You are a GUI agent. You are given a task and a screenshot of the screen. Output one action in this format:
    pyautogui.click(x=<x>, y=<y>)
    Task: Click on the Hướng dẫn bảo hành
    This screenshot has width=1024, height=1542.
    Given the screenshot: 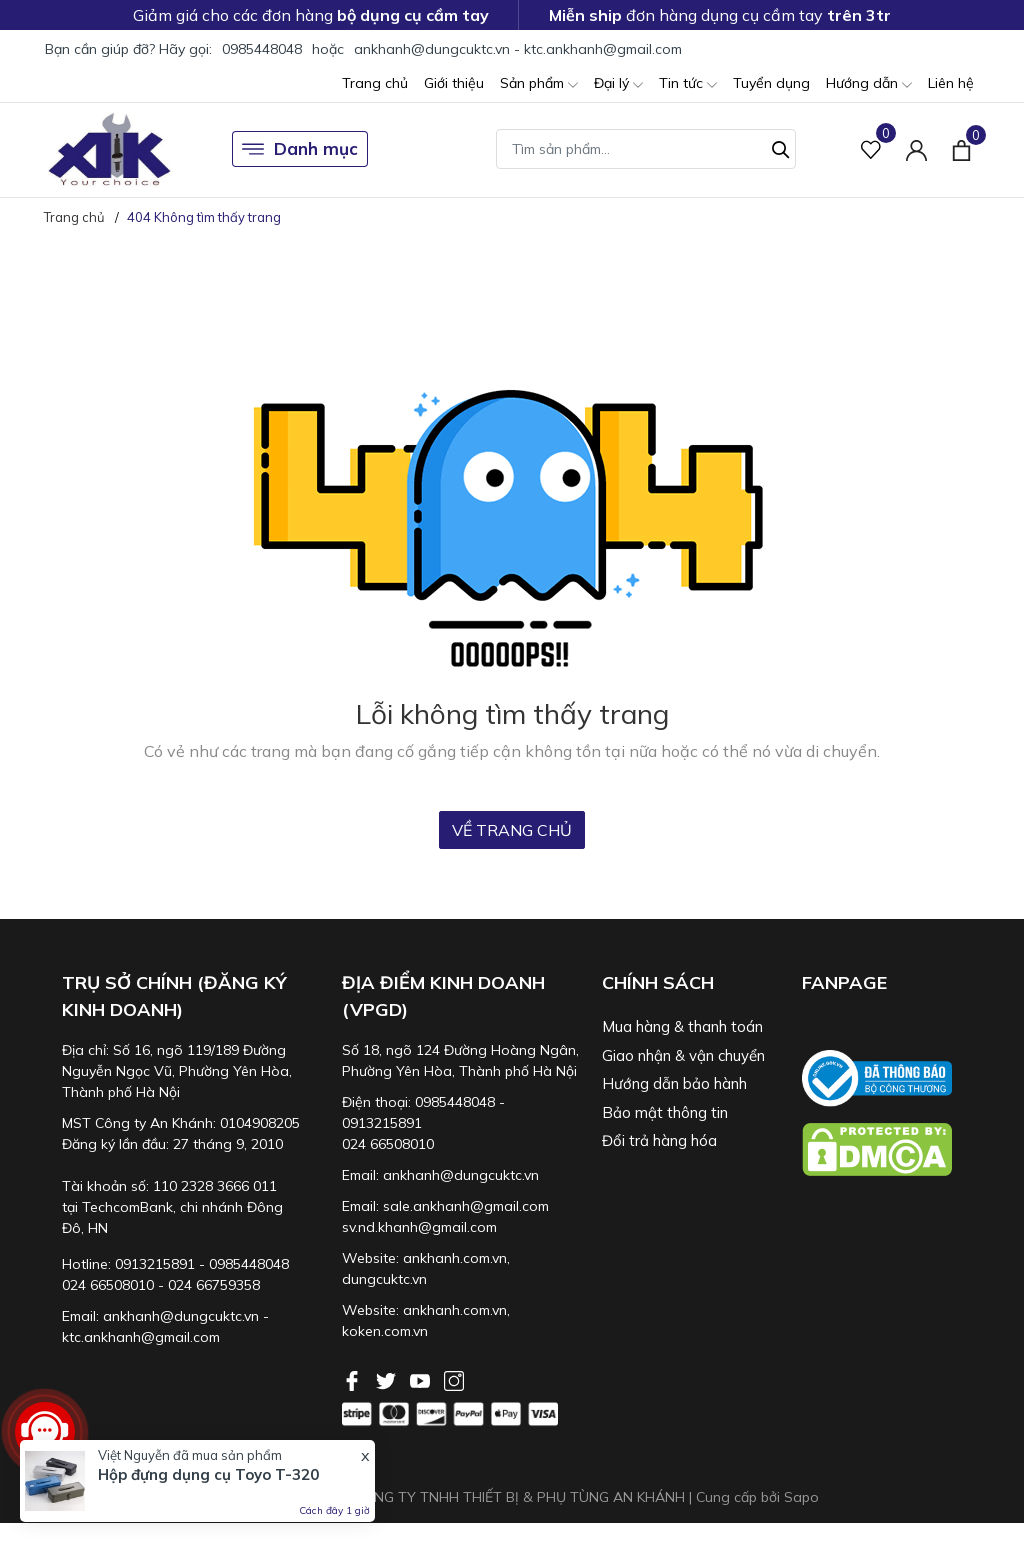 What is the action you would take?
    pyautogui.click(x=674, y=1083)
    